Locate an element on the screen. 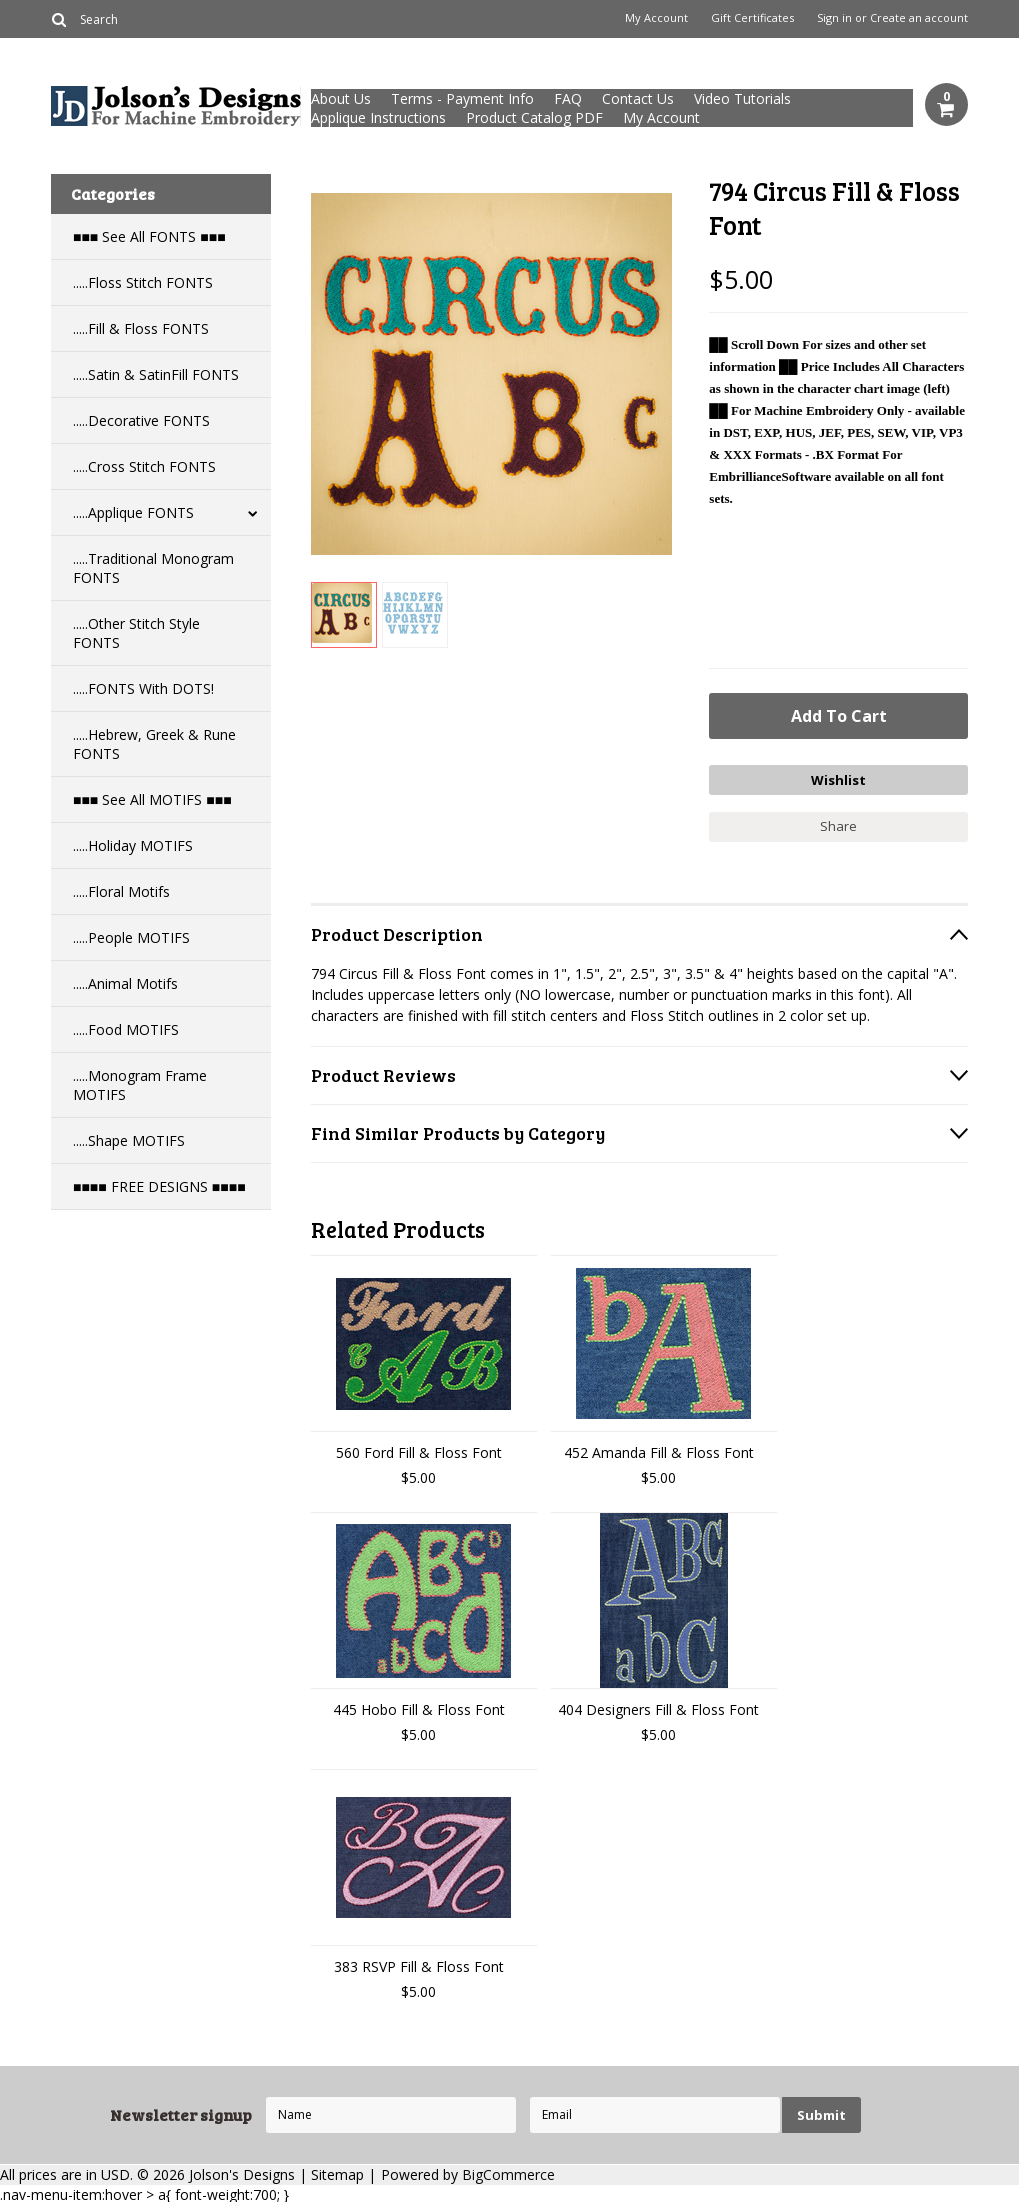  404 Designers Fill & Floss Font is located at coordinates (658, 1707).